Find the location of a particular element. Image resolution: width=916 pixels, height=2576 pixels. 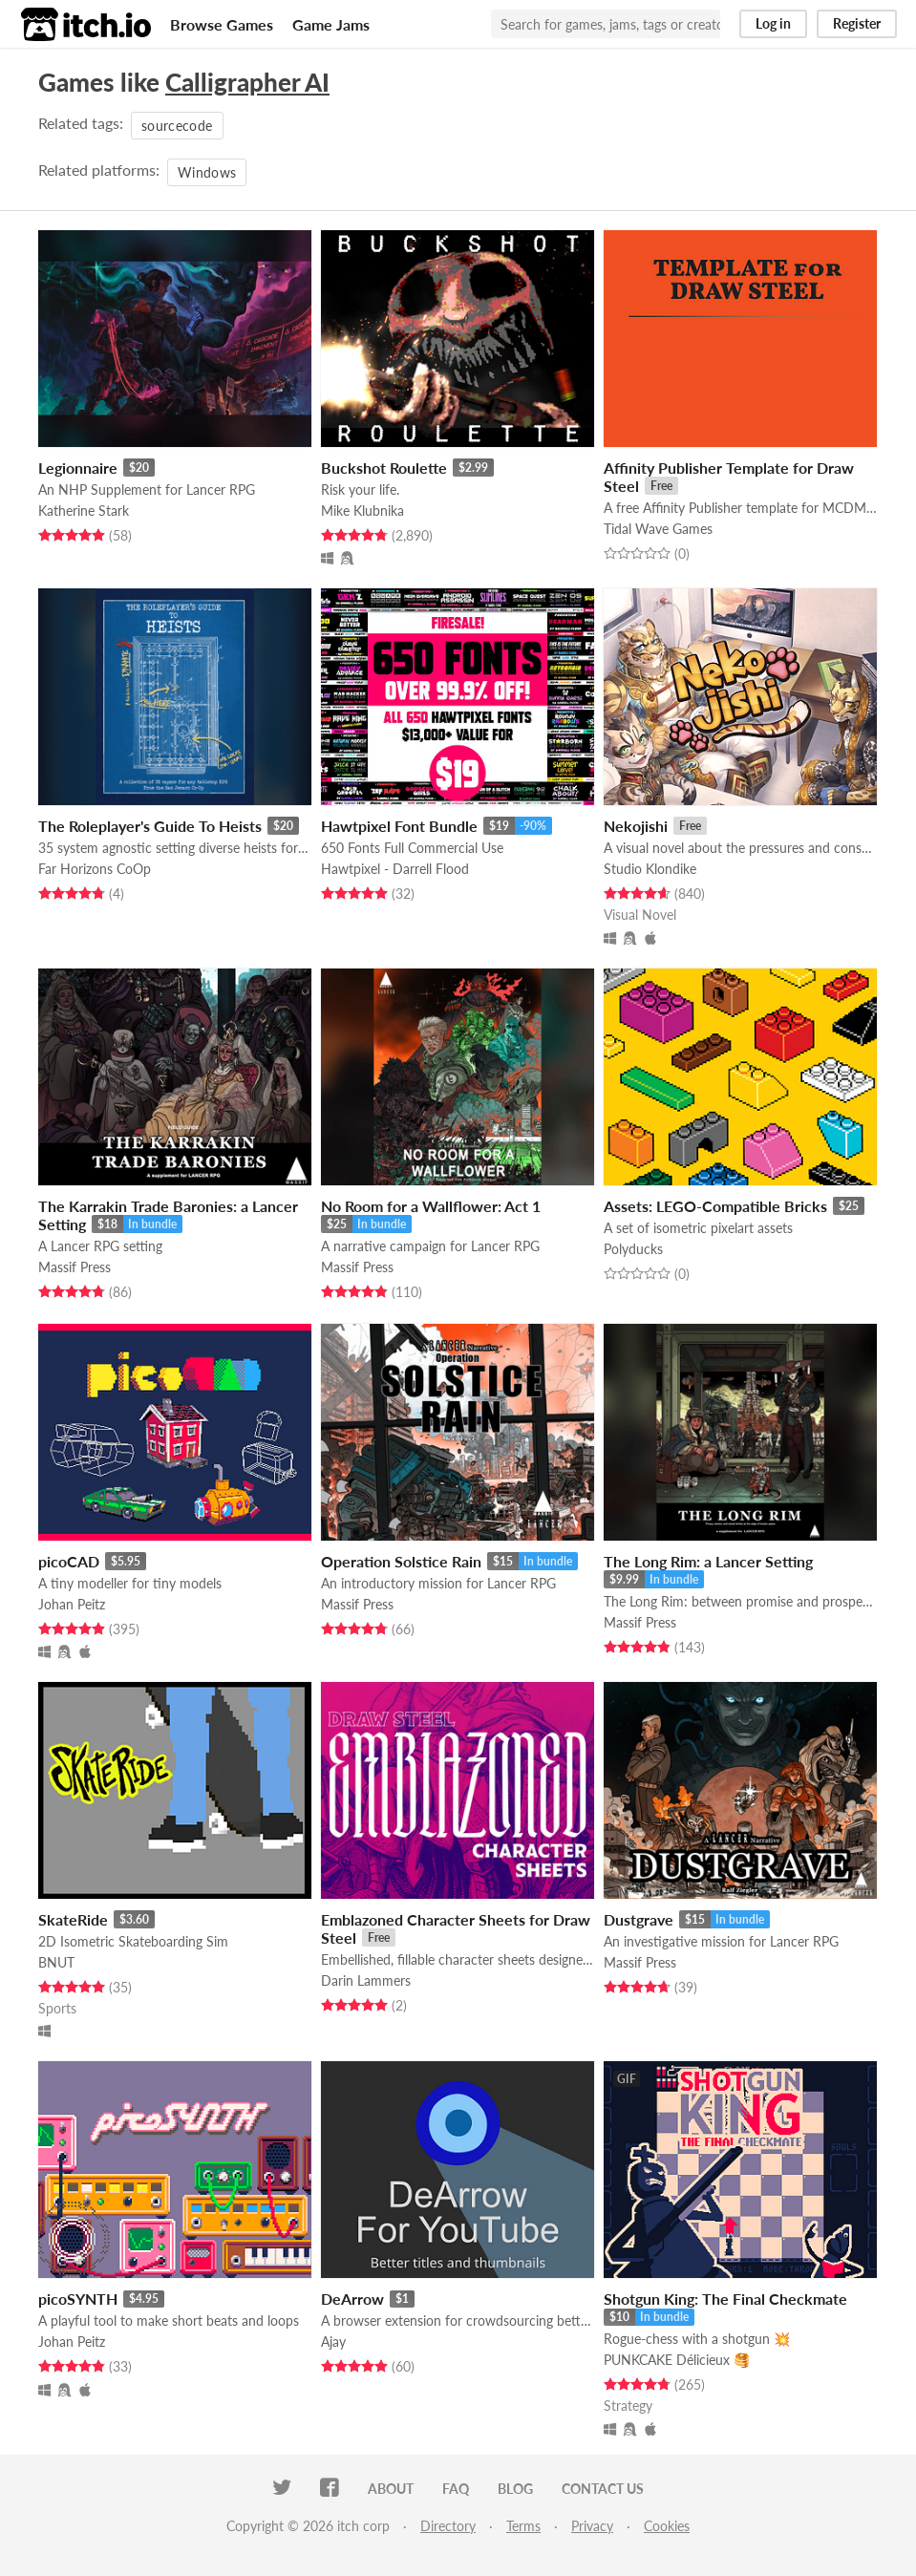

Shotgun King: The Final Checkmate is located at coordinates (725, 2298).